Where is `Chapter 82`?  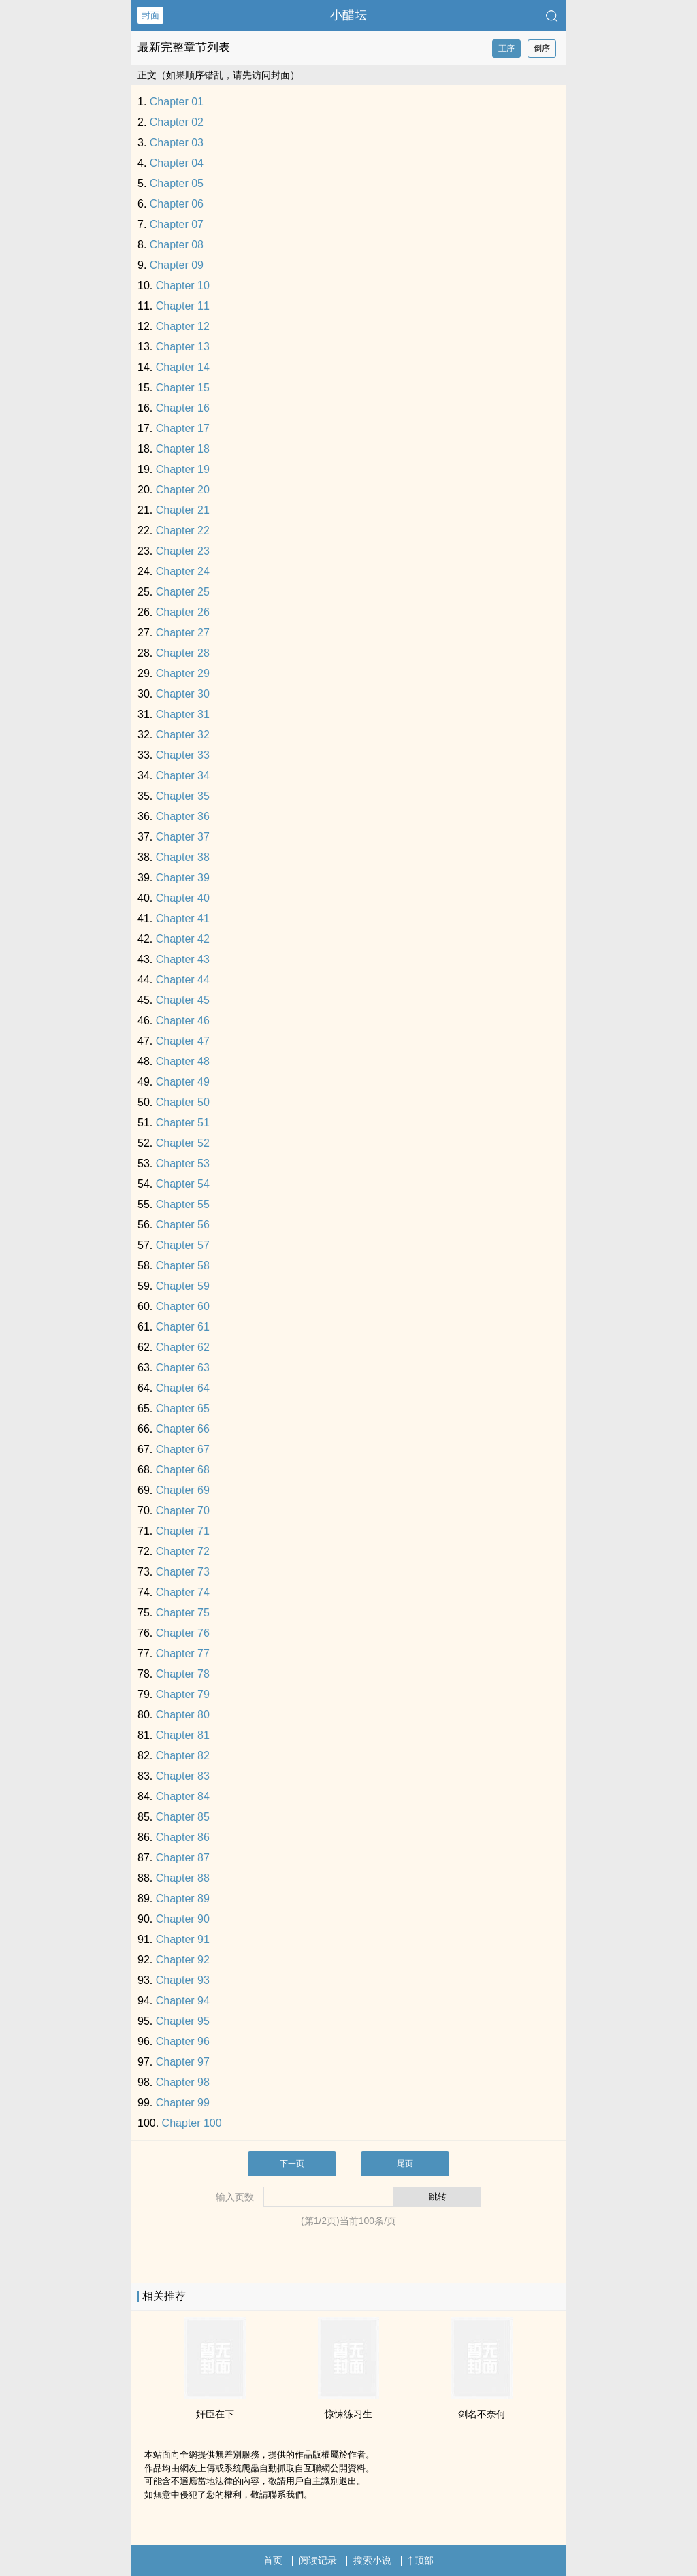
Chapter 82 is located at coordinates (183, 1755).